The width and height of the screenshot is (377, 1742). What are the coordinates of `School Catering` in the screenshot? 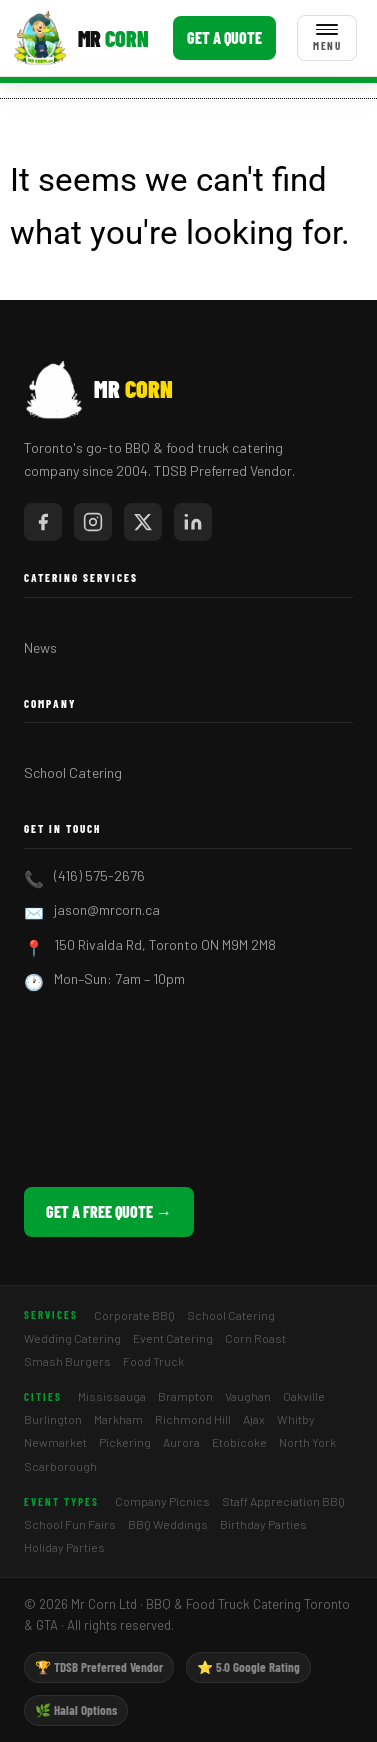 It's located at (73, 772).